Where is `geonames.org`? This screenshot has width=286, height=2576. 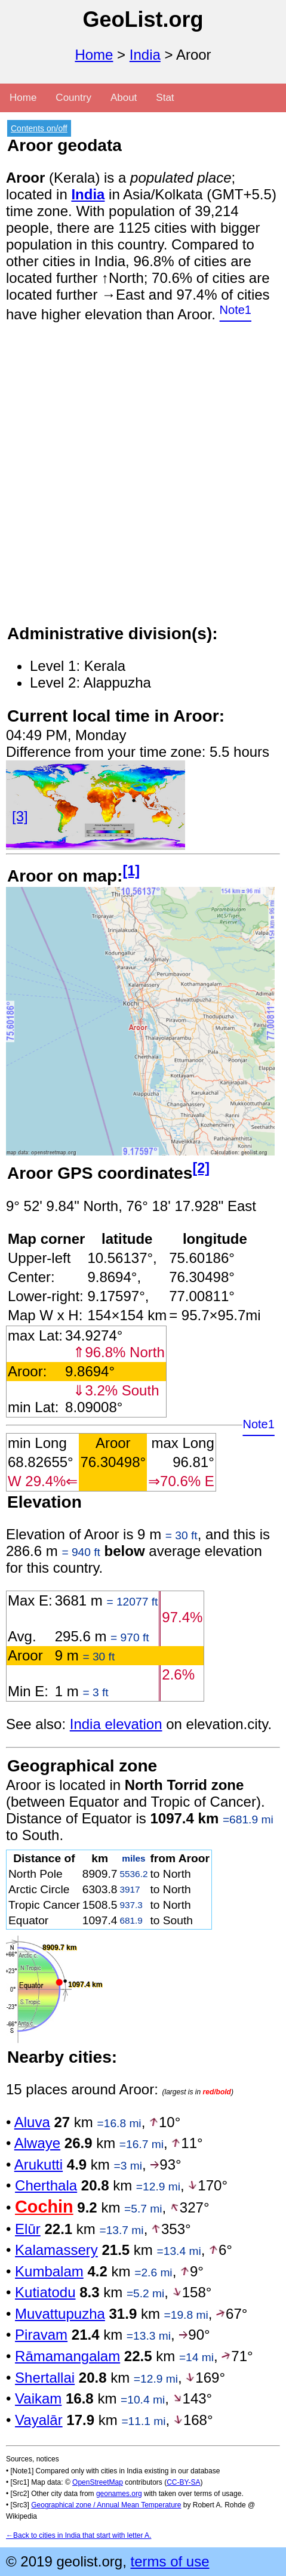 geonames.org is located at coordinates (119, 2493).